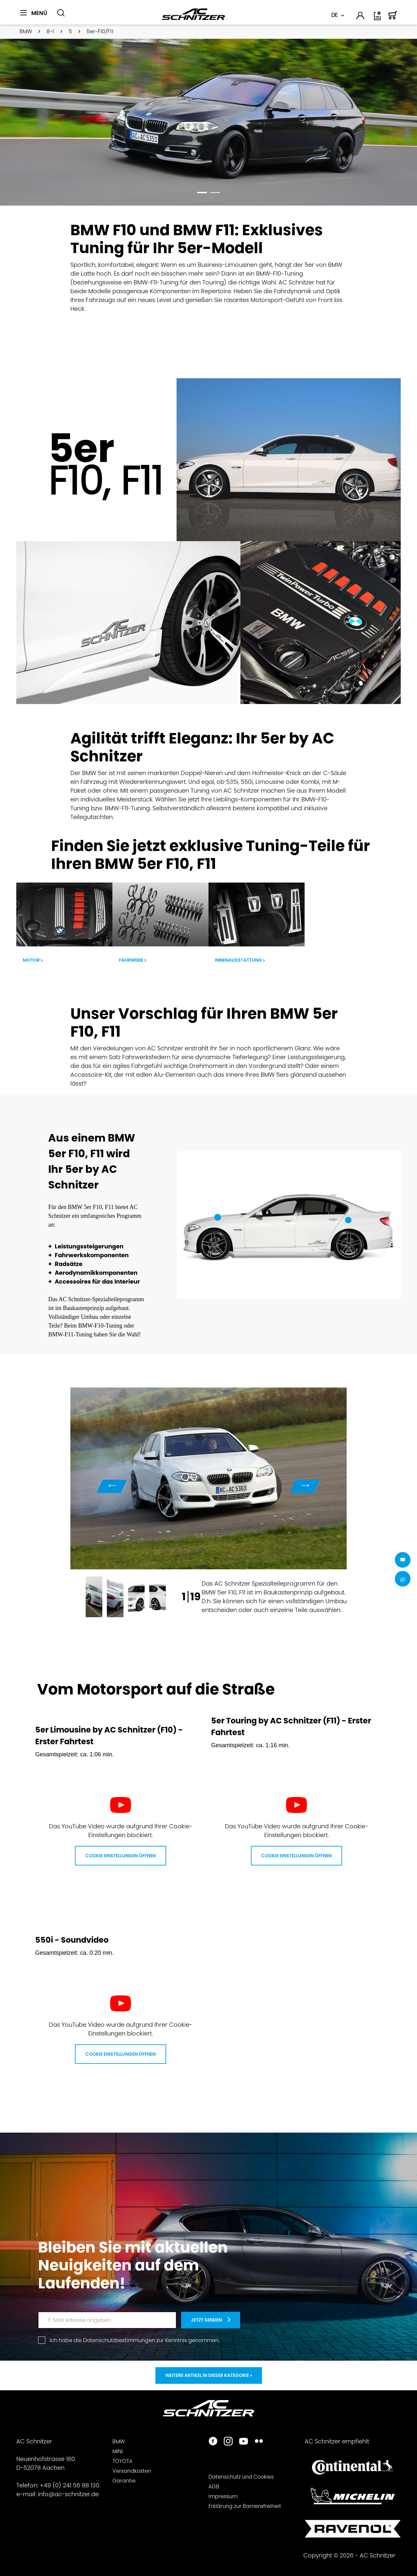 Image resolution: width=417 pixels, height=2576 pixels. Describe the element at coordinates (212, 2442) in the screenshot. I see `[https://www.facebook.com/ACSchnitzer/]` at that location.